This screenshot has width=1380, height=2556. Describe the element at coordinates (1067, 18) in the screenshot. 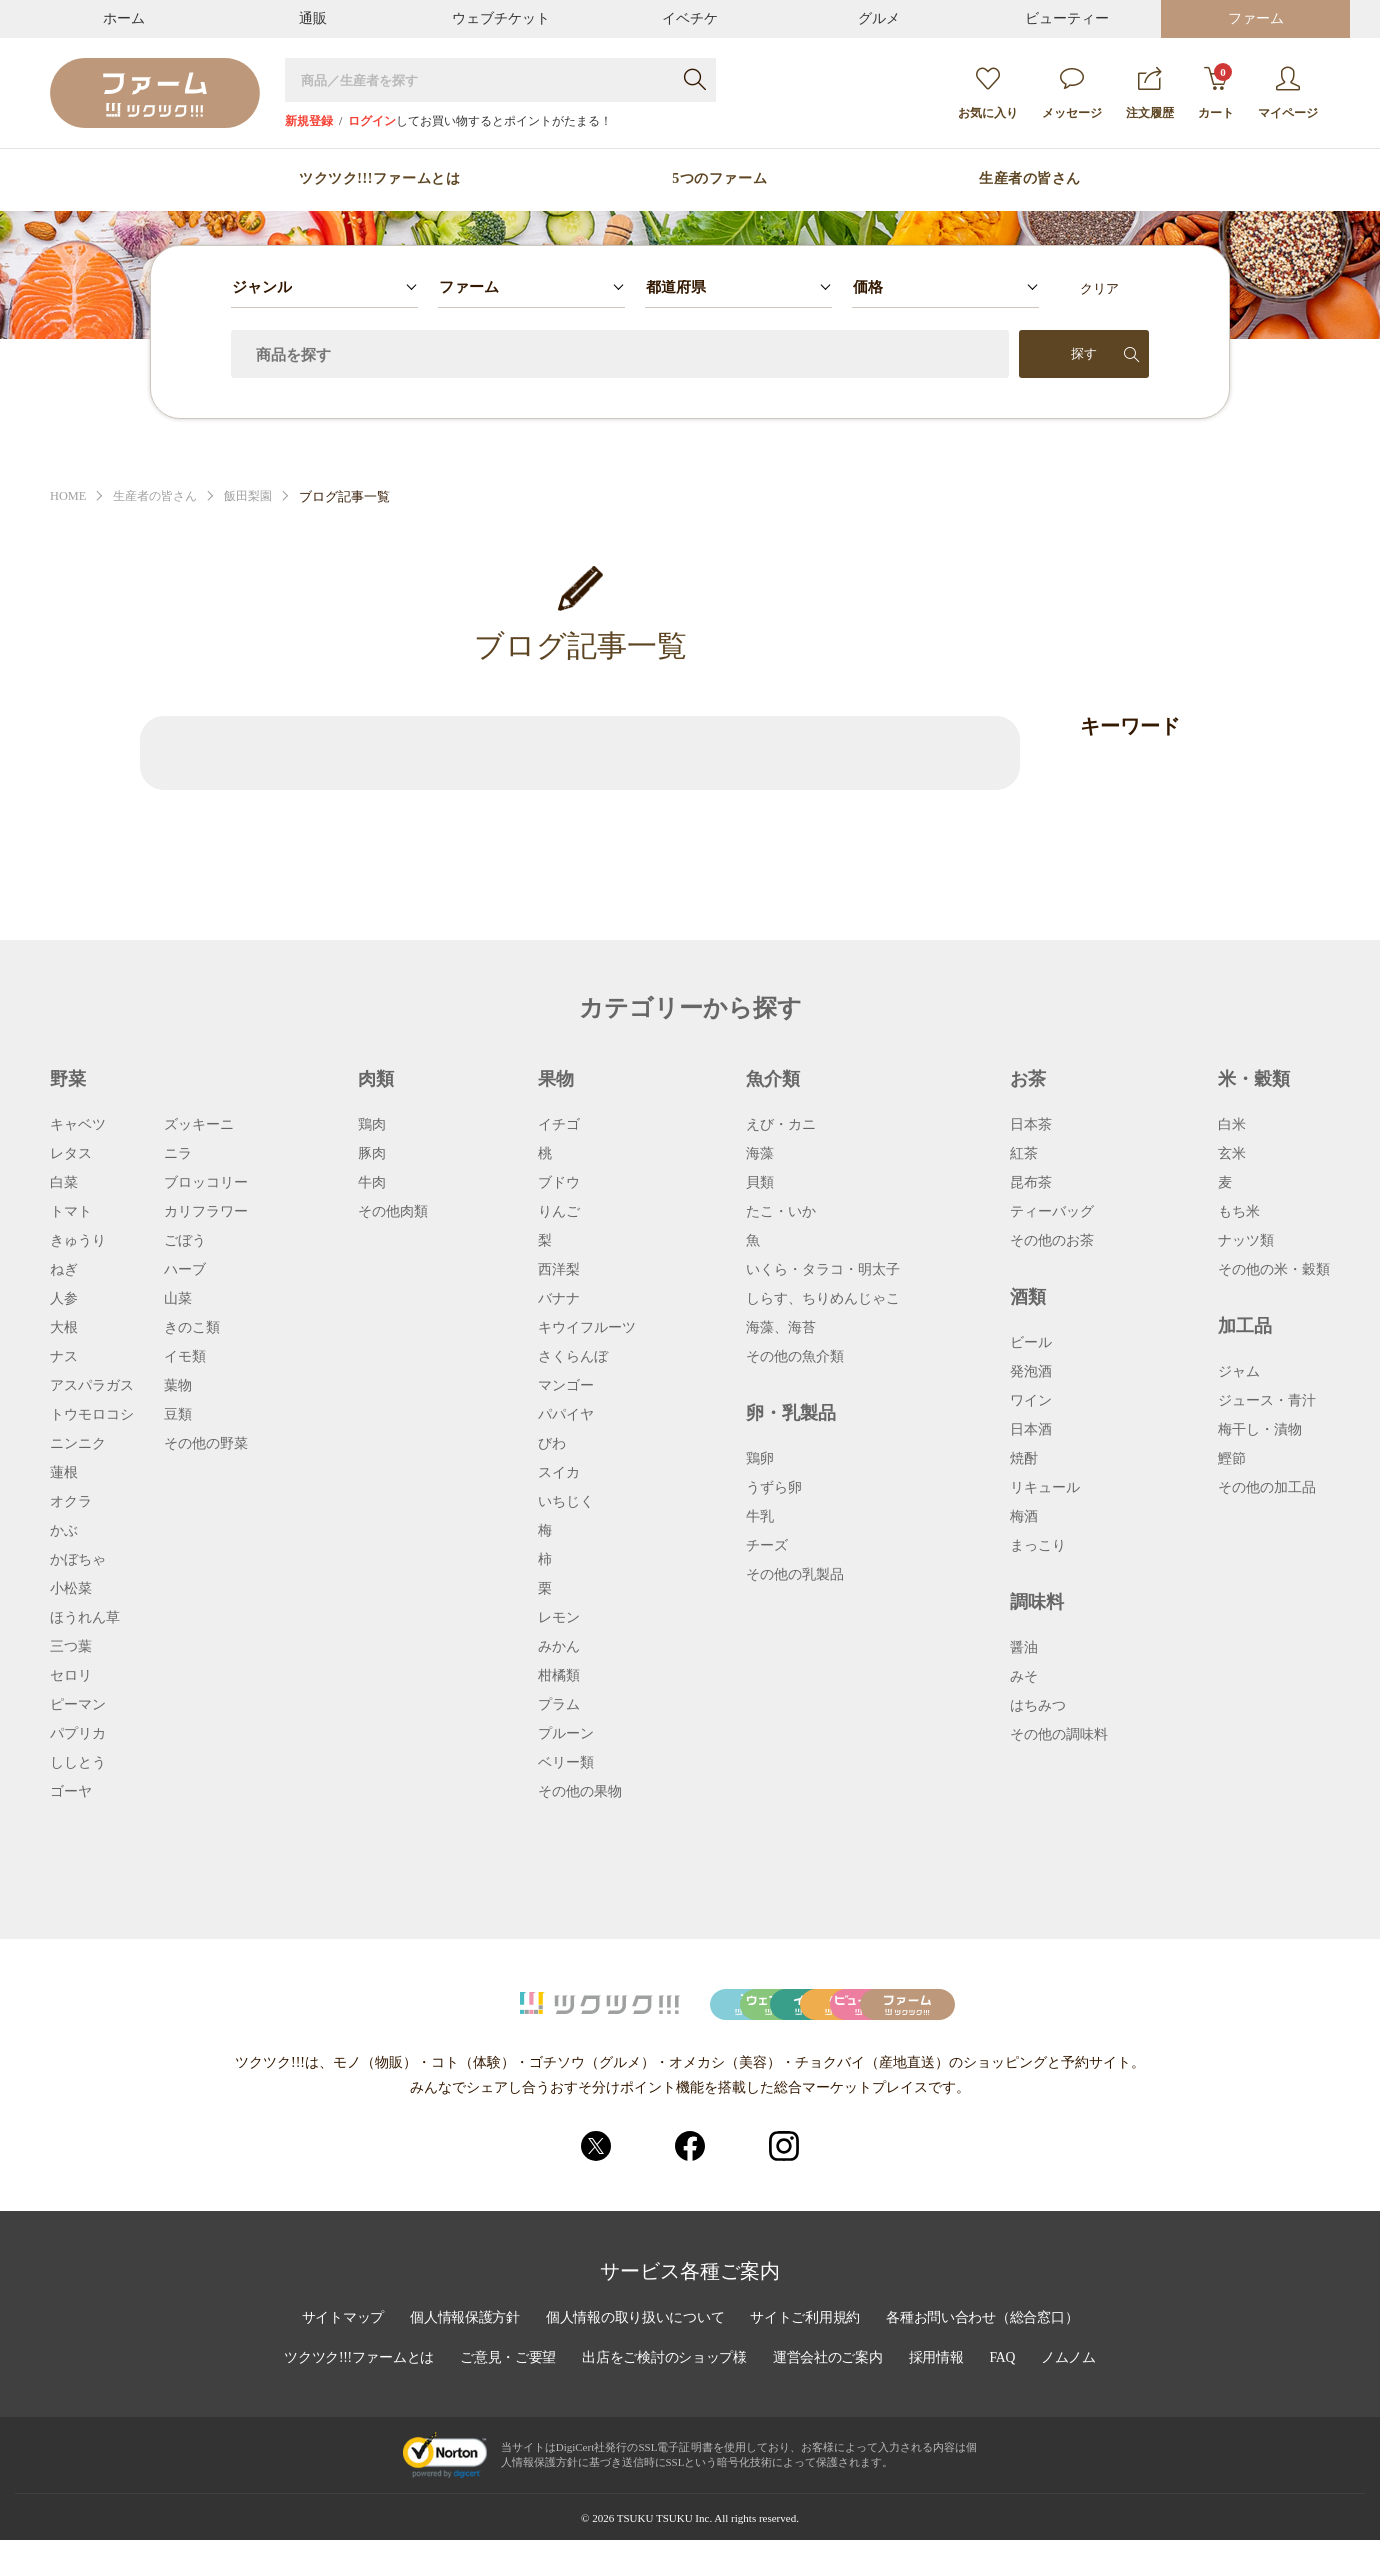

I see `ビューティー` at that location.